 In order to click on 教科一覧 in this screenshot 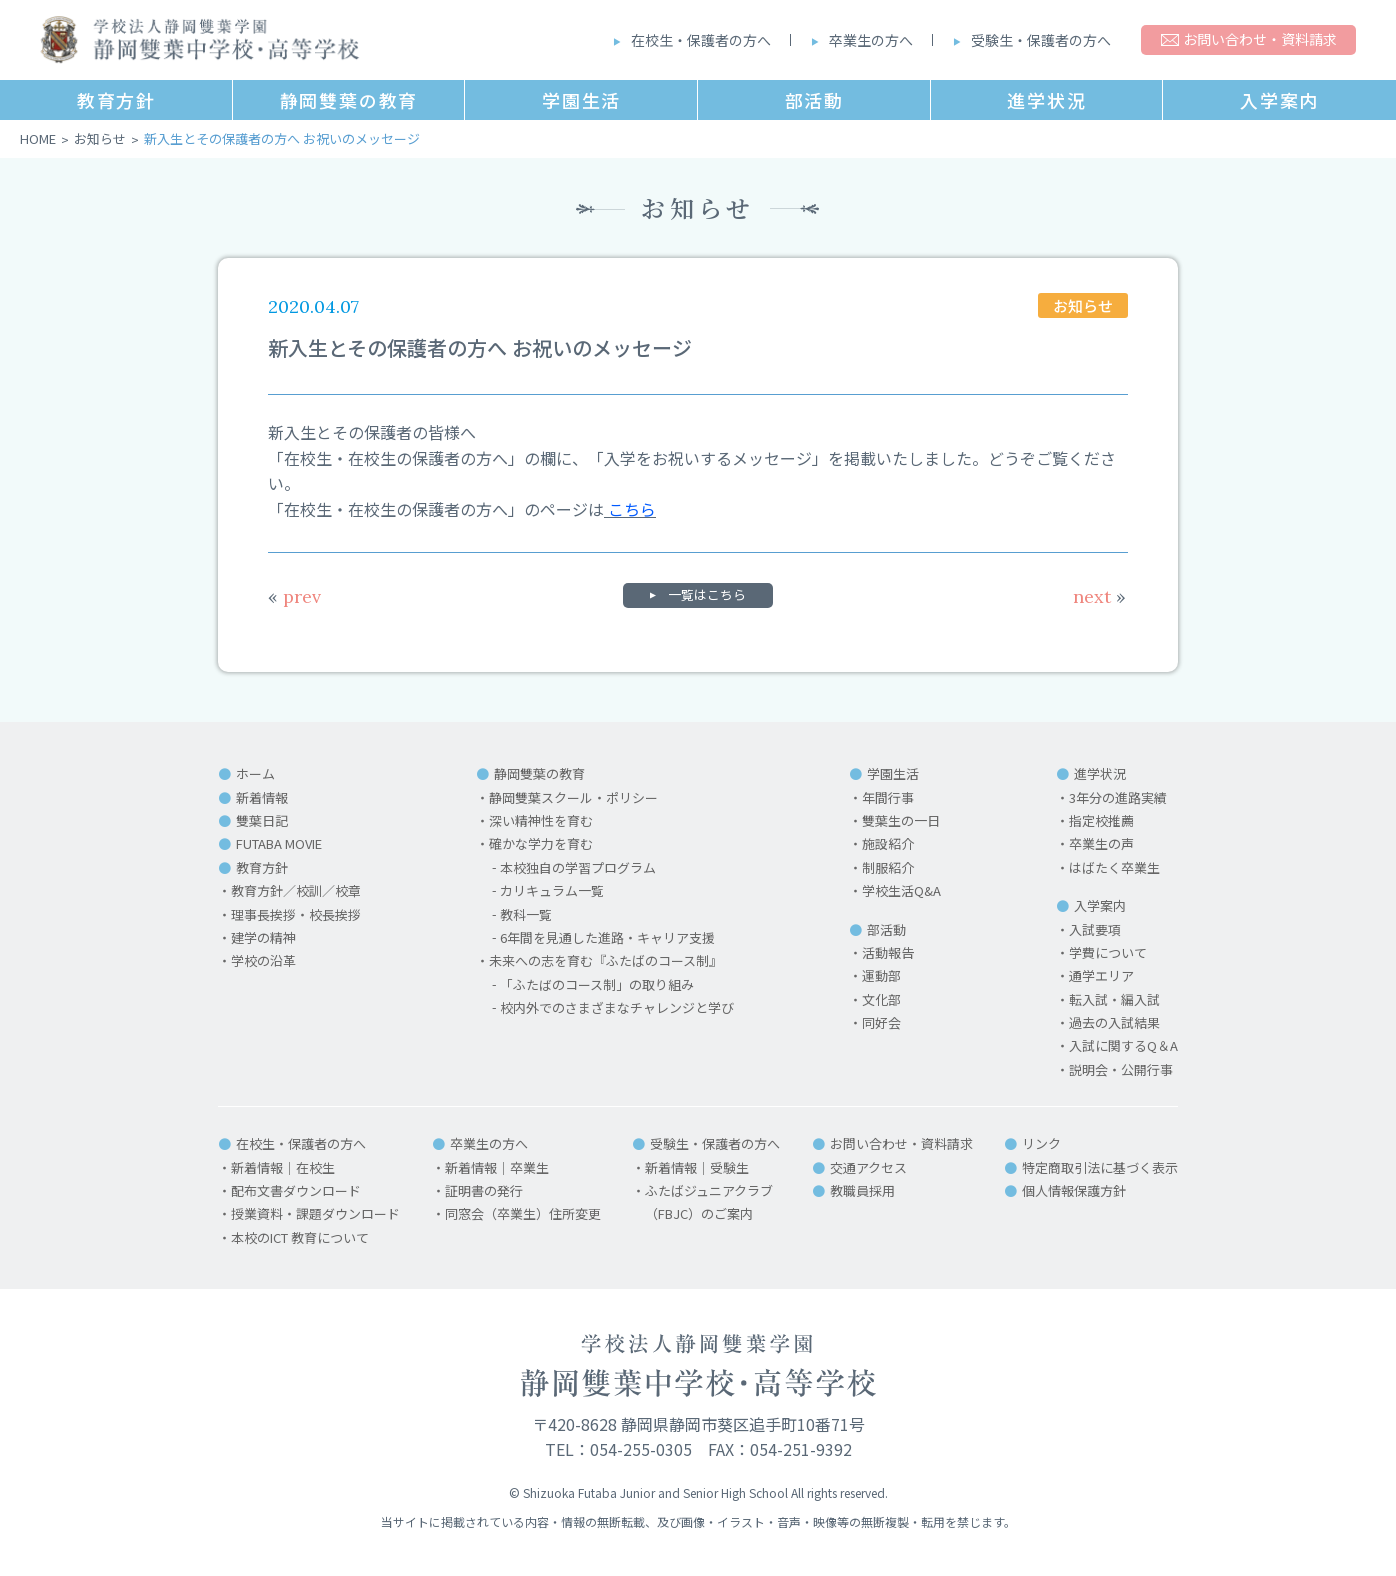, I will do `click(526, 914)`.